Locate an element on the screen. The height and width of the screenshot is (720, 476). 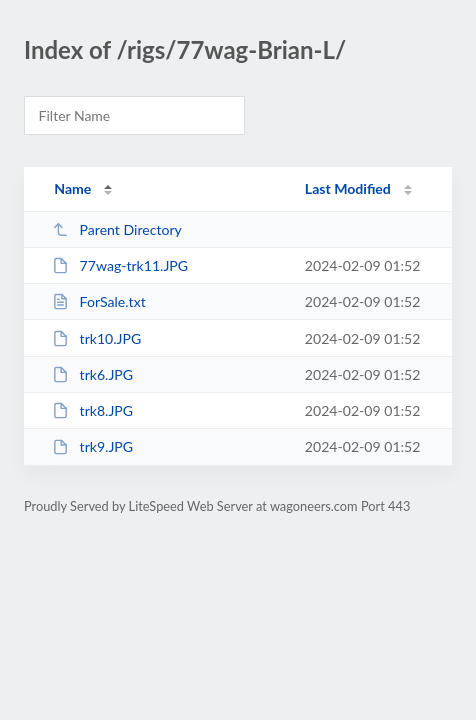
Parent Directory is located at coordinates (117, 229).